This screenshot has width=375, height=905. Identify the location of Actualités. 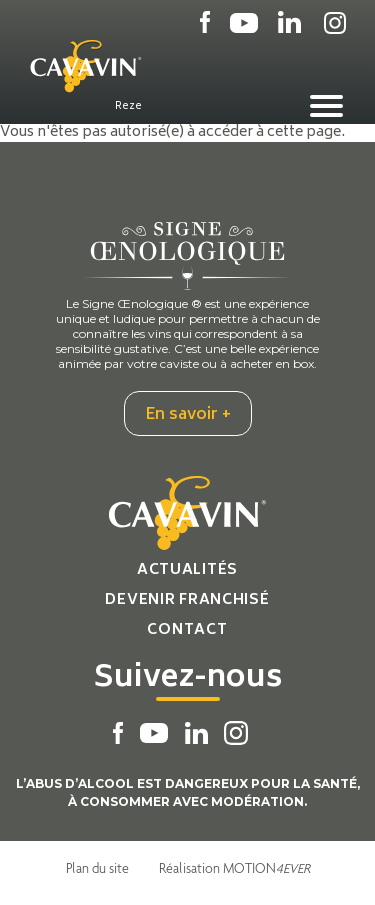
(187, 570).